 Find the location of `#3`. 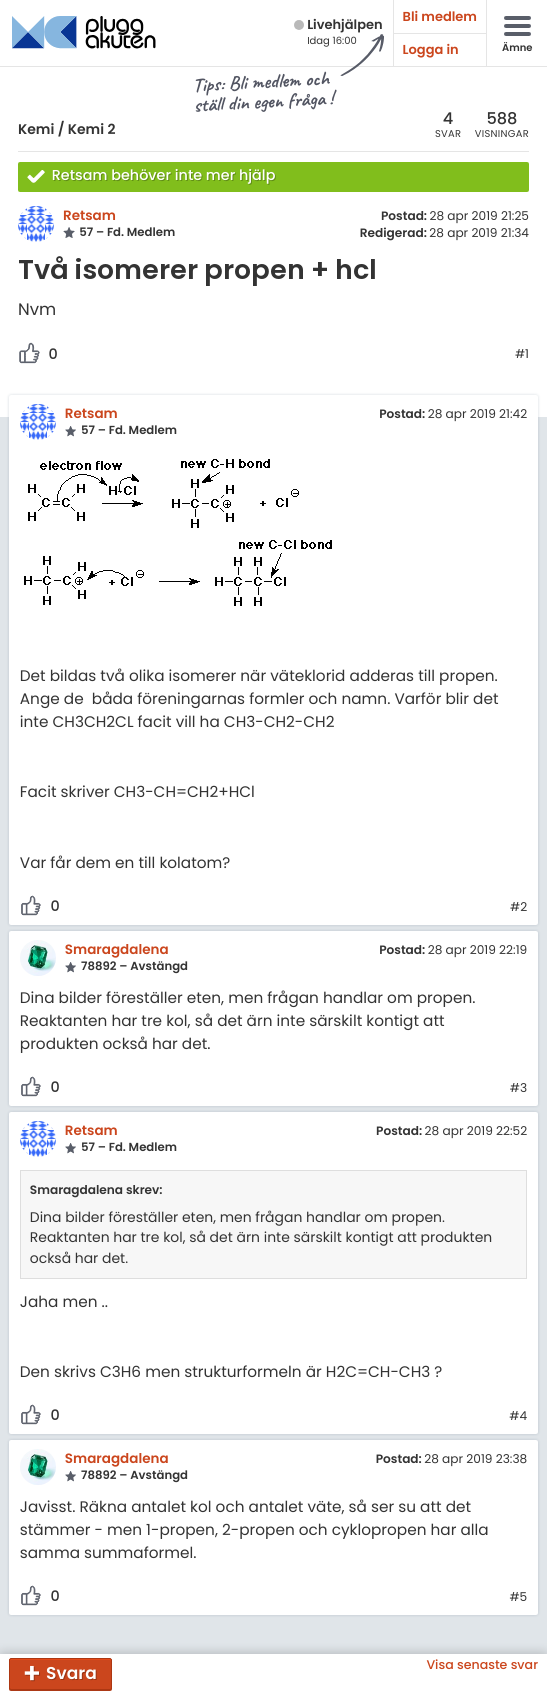

#3 is located at coordinates (518, 1089).